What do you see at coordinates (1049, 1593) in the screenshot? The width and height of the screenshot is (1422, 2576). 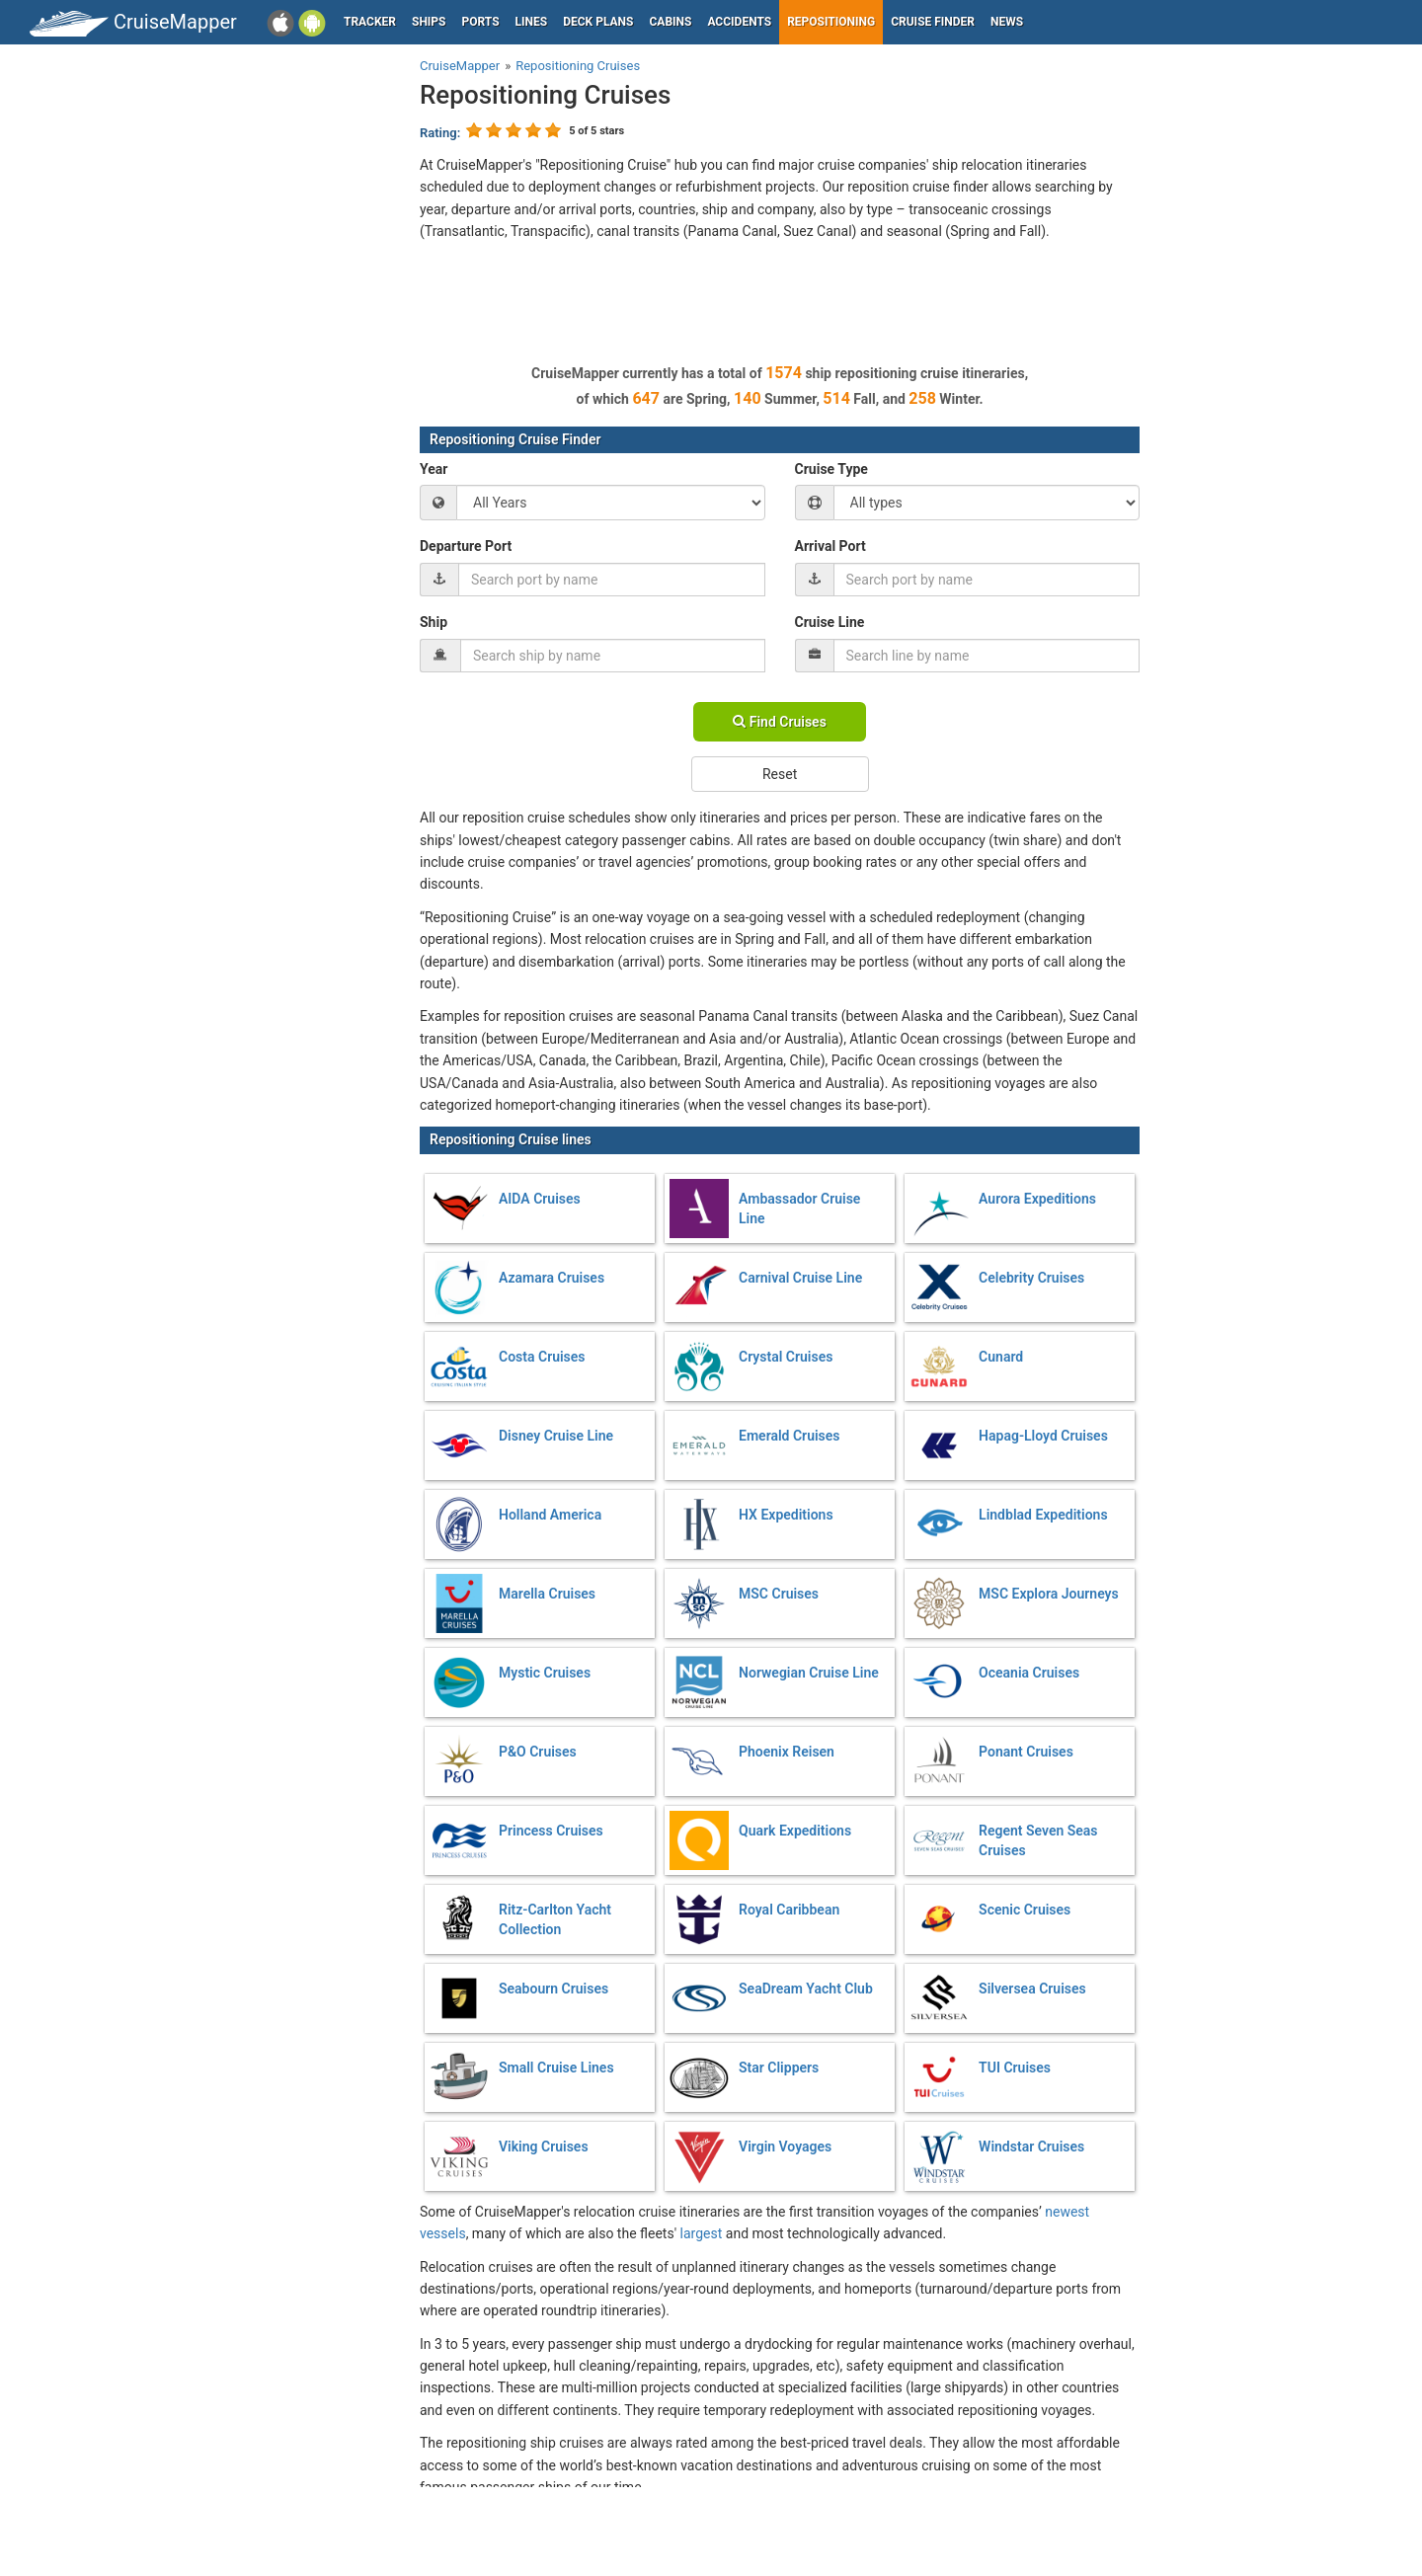 I see `MSC Explora Journeys` at bounding box center [1049, 1593].